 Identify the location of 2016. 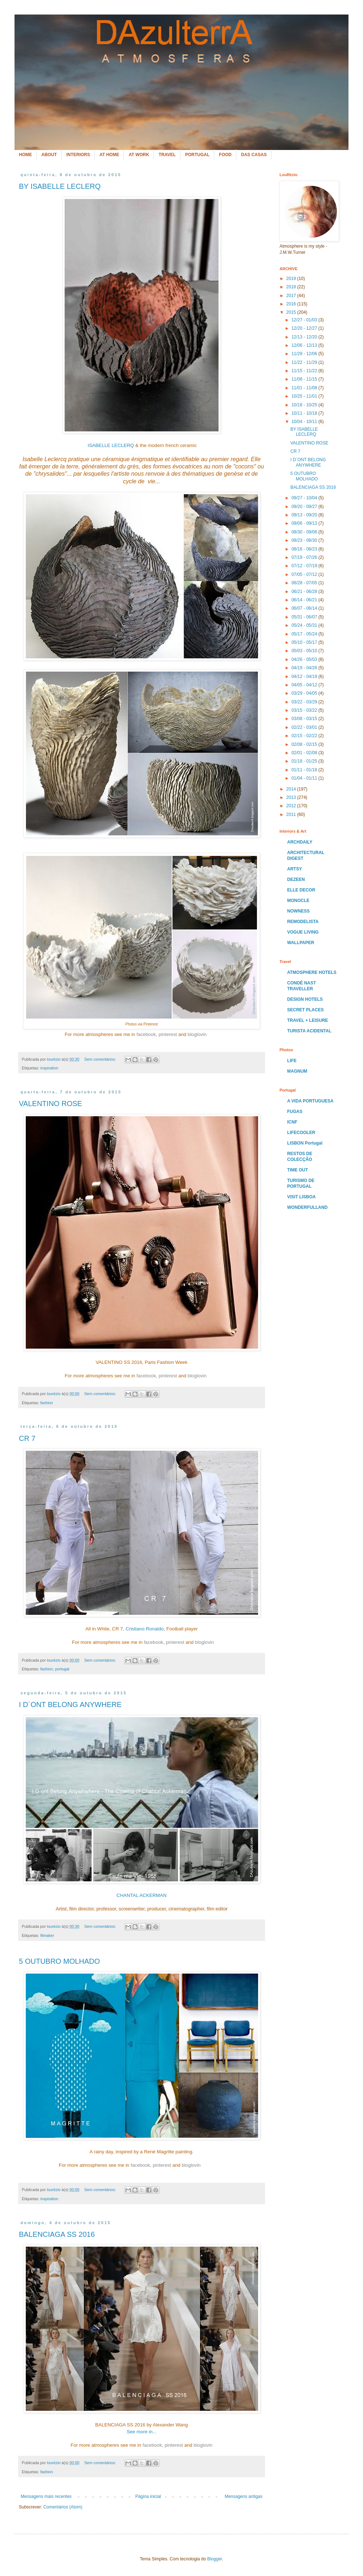
(291, 303).